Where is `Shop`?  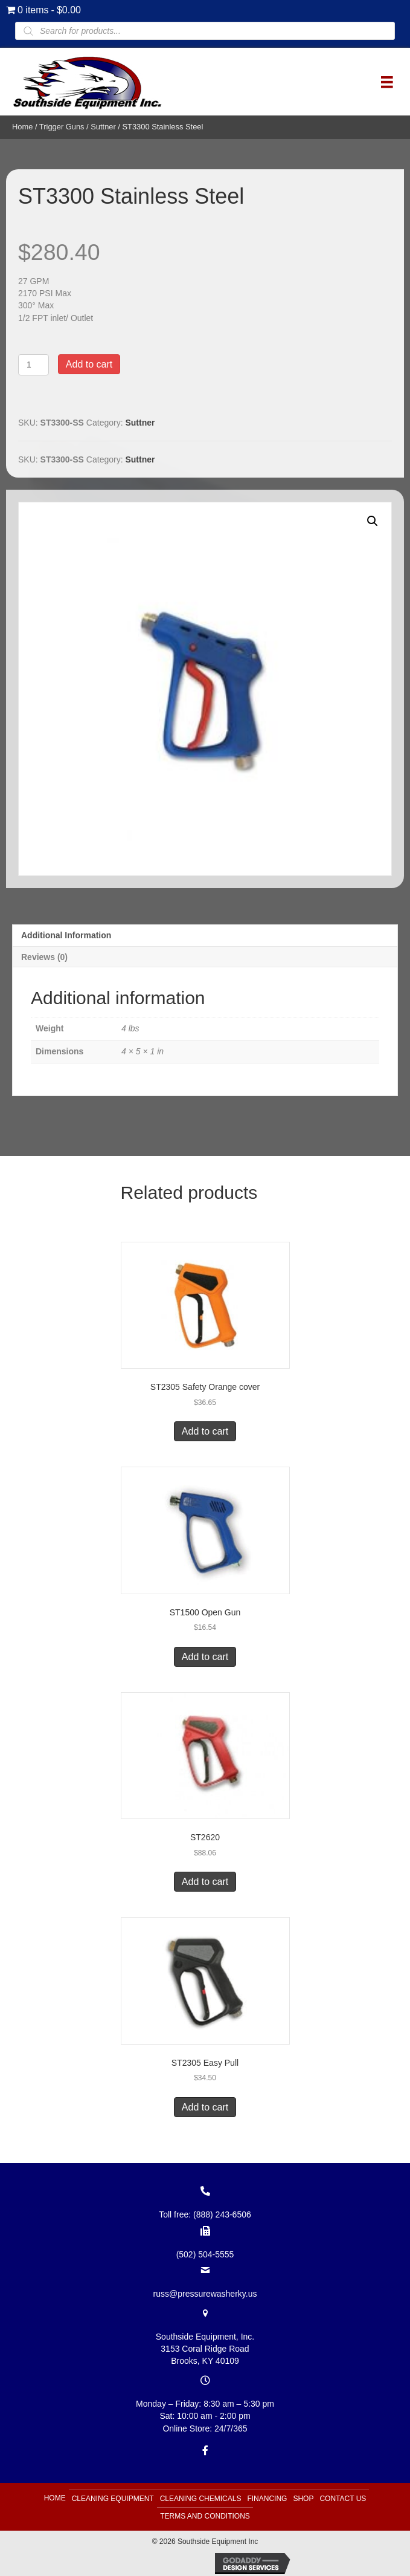 Shop is located at coordinates (303, 2498).